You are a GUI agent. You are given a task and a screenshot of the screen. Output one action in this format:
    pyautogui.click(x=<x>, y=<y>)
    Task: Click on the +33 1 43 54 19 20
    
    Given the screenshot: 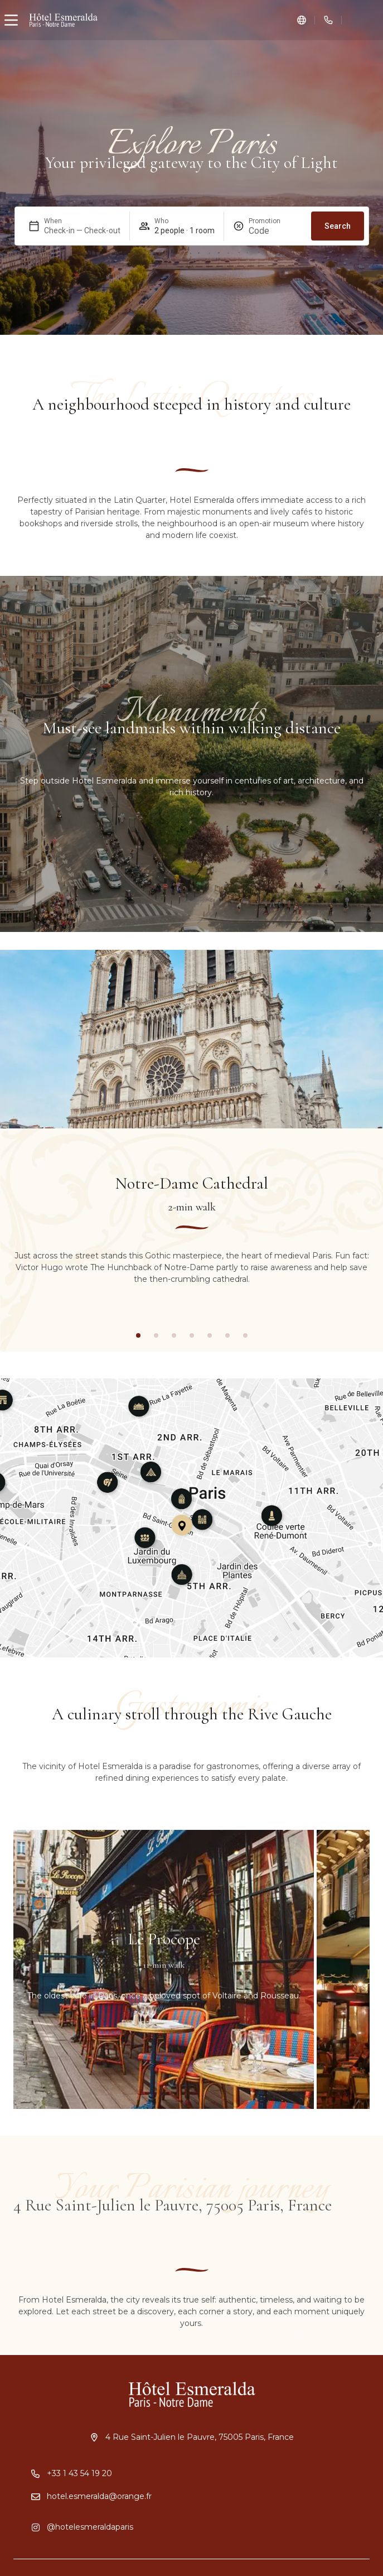 What is the action you would take?
    pyautogui.click(x=79, y=2473)
    